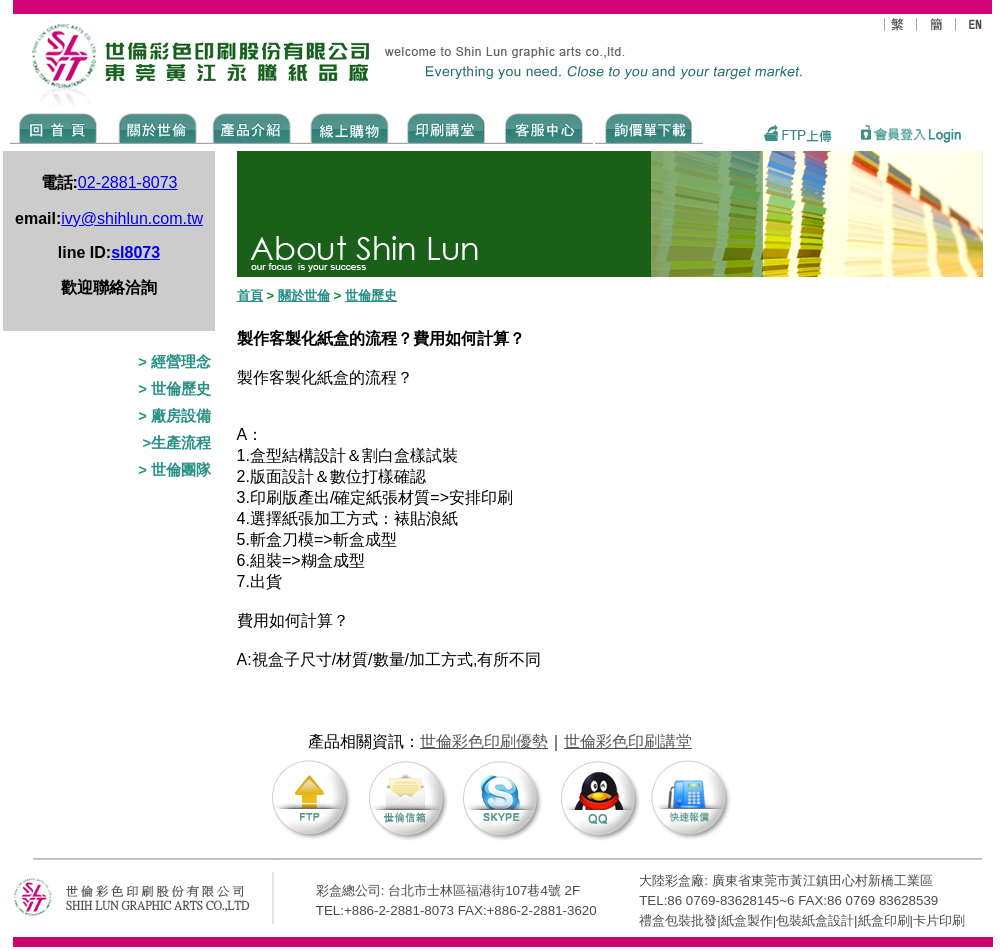 The width and height of the screenshot is (1000, 951). What do you see at coordinates (128, 182) in the screenshot?
I see `02-2881-8073` at bounding box center [128, 182].